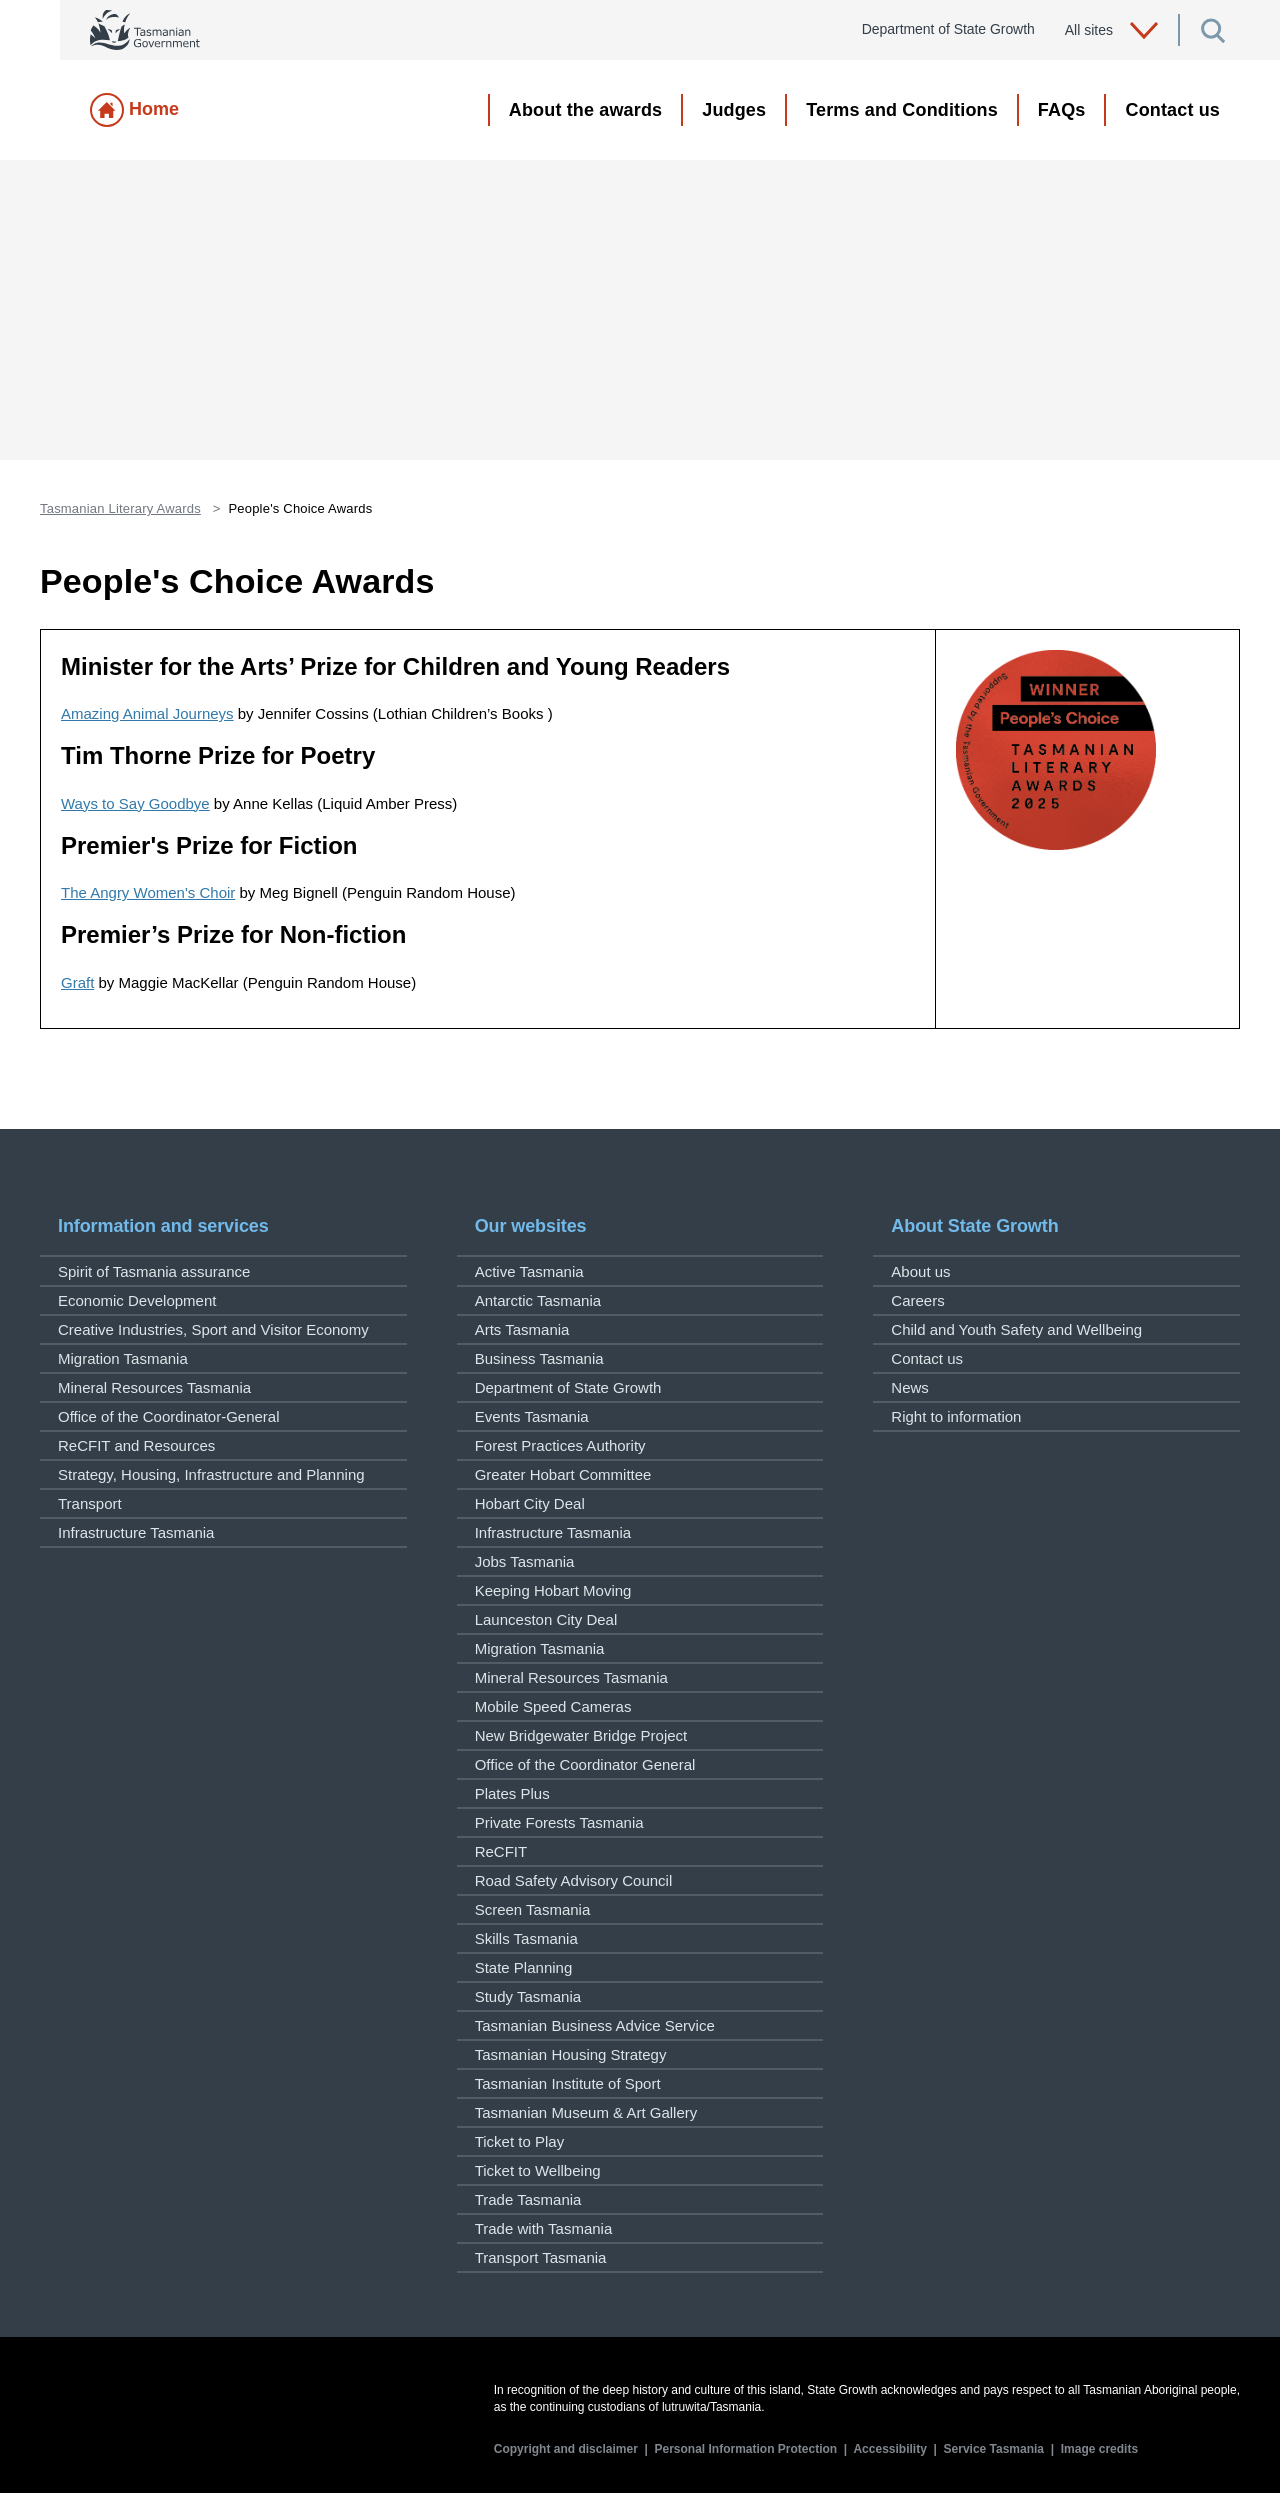 The image size is (1280, 2493). Describe the element at coordinates (889, 2449) in the screenshot. I see `Accessibility` at that location.